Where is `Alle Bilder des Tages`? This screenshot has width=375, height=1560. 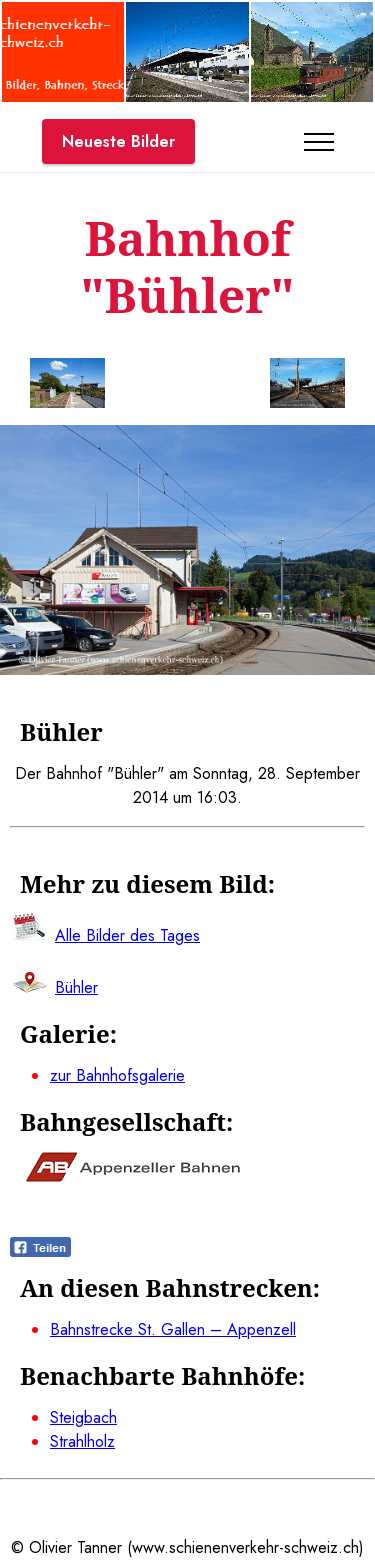
Alle Bilder des Tages is located at coordinates (127, 935).